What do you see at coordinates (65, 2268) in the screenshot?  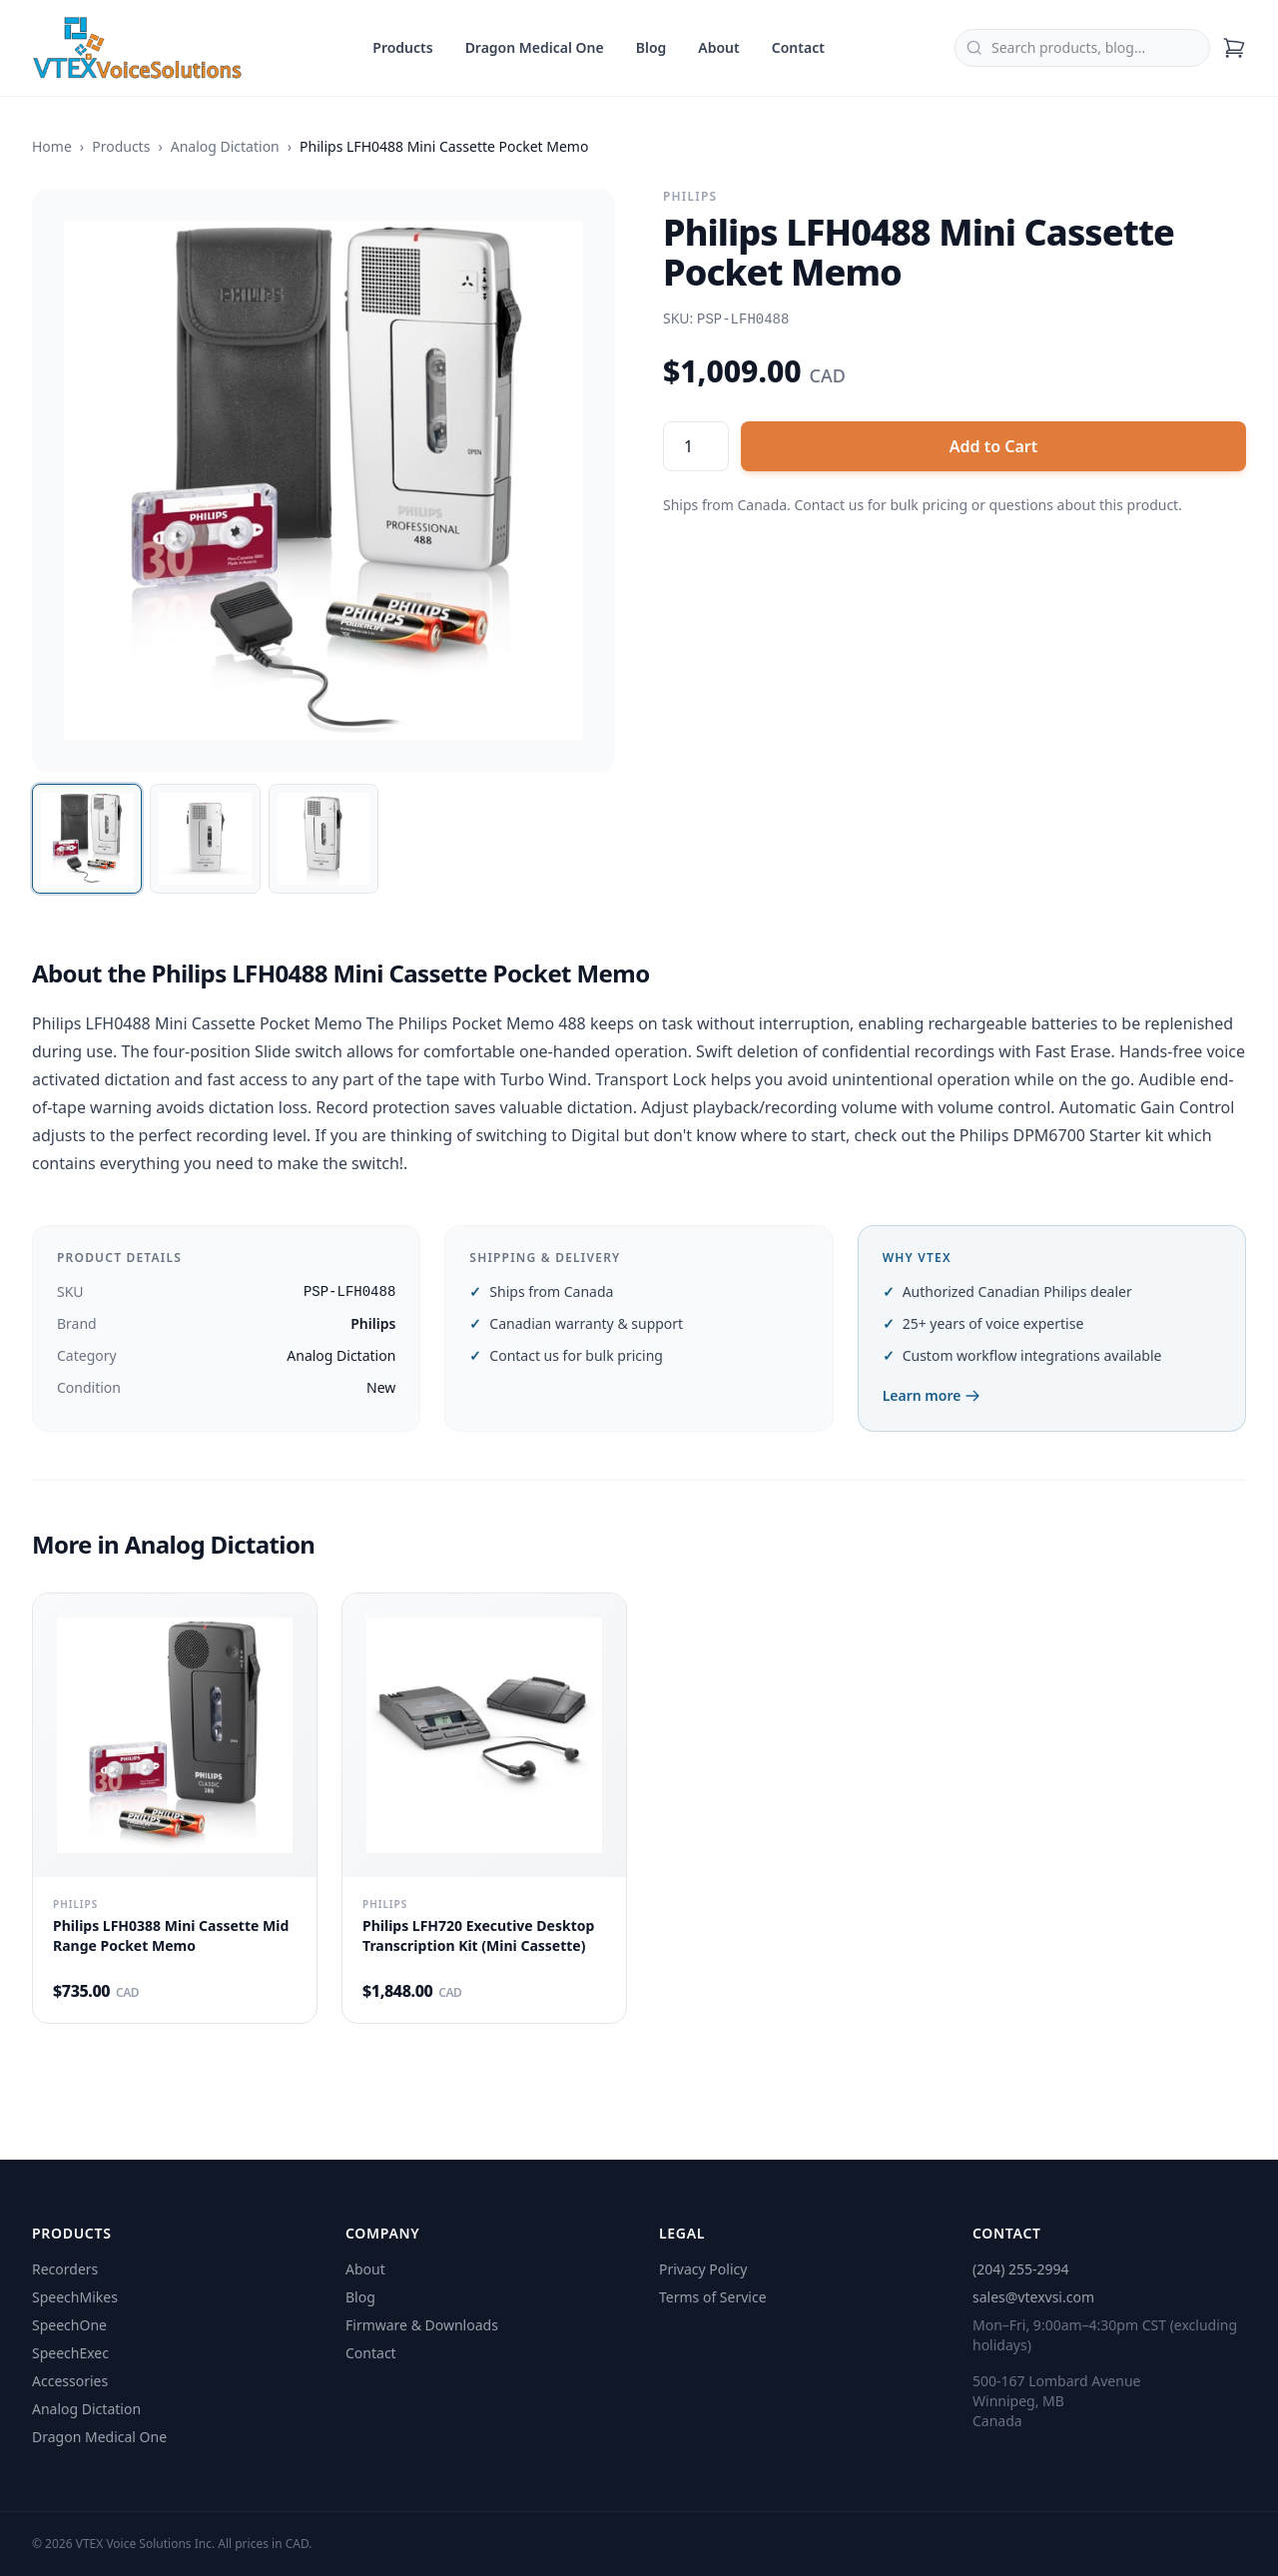 I see `Recorders` at bounding box center [65, 2268].